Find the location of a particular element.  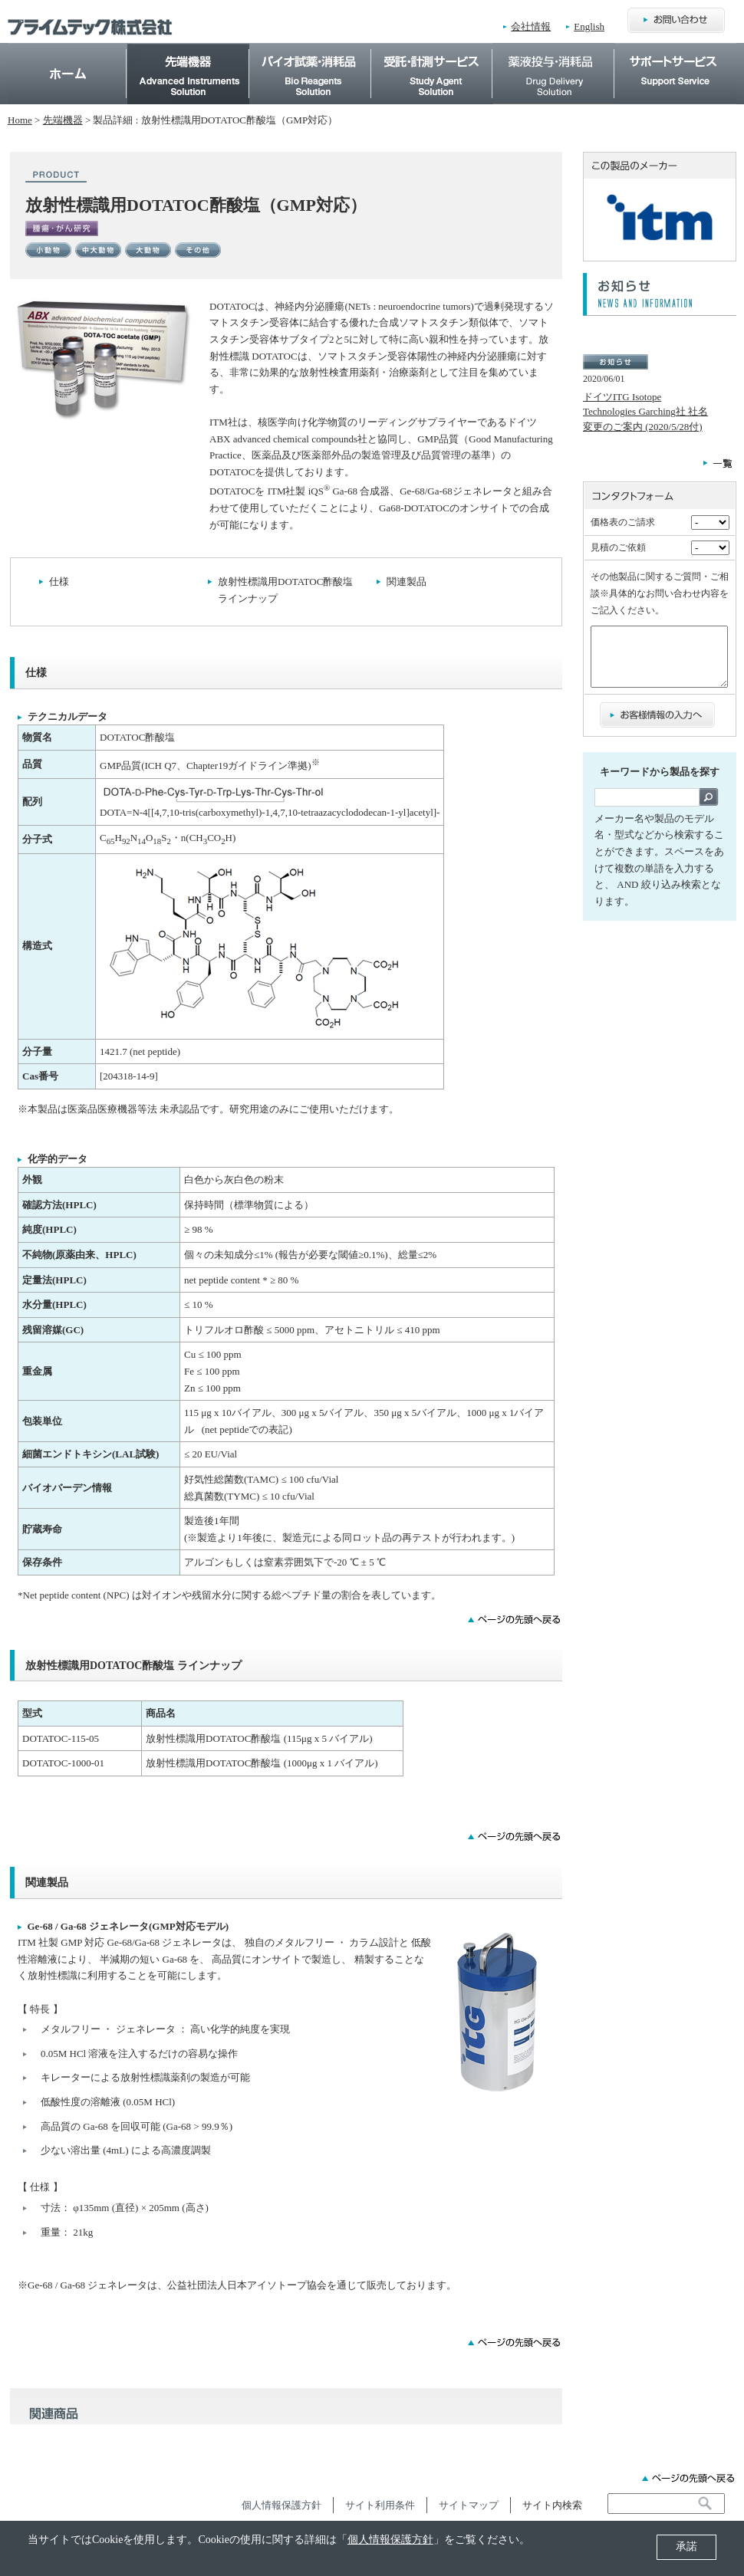

薬物投与・消耗品 is located at coordinates (554, 51).